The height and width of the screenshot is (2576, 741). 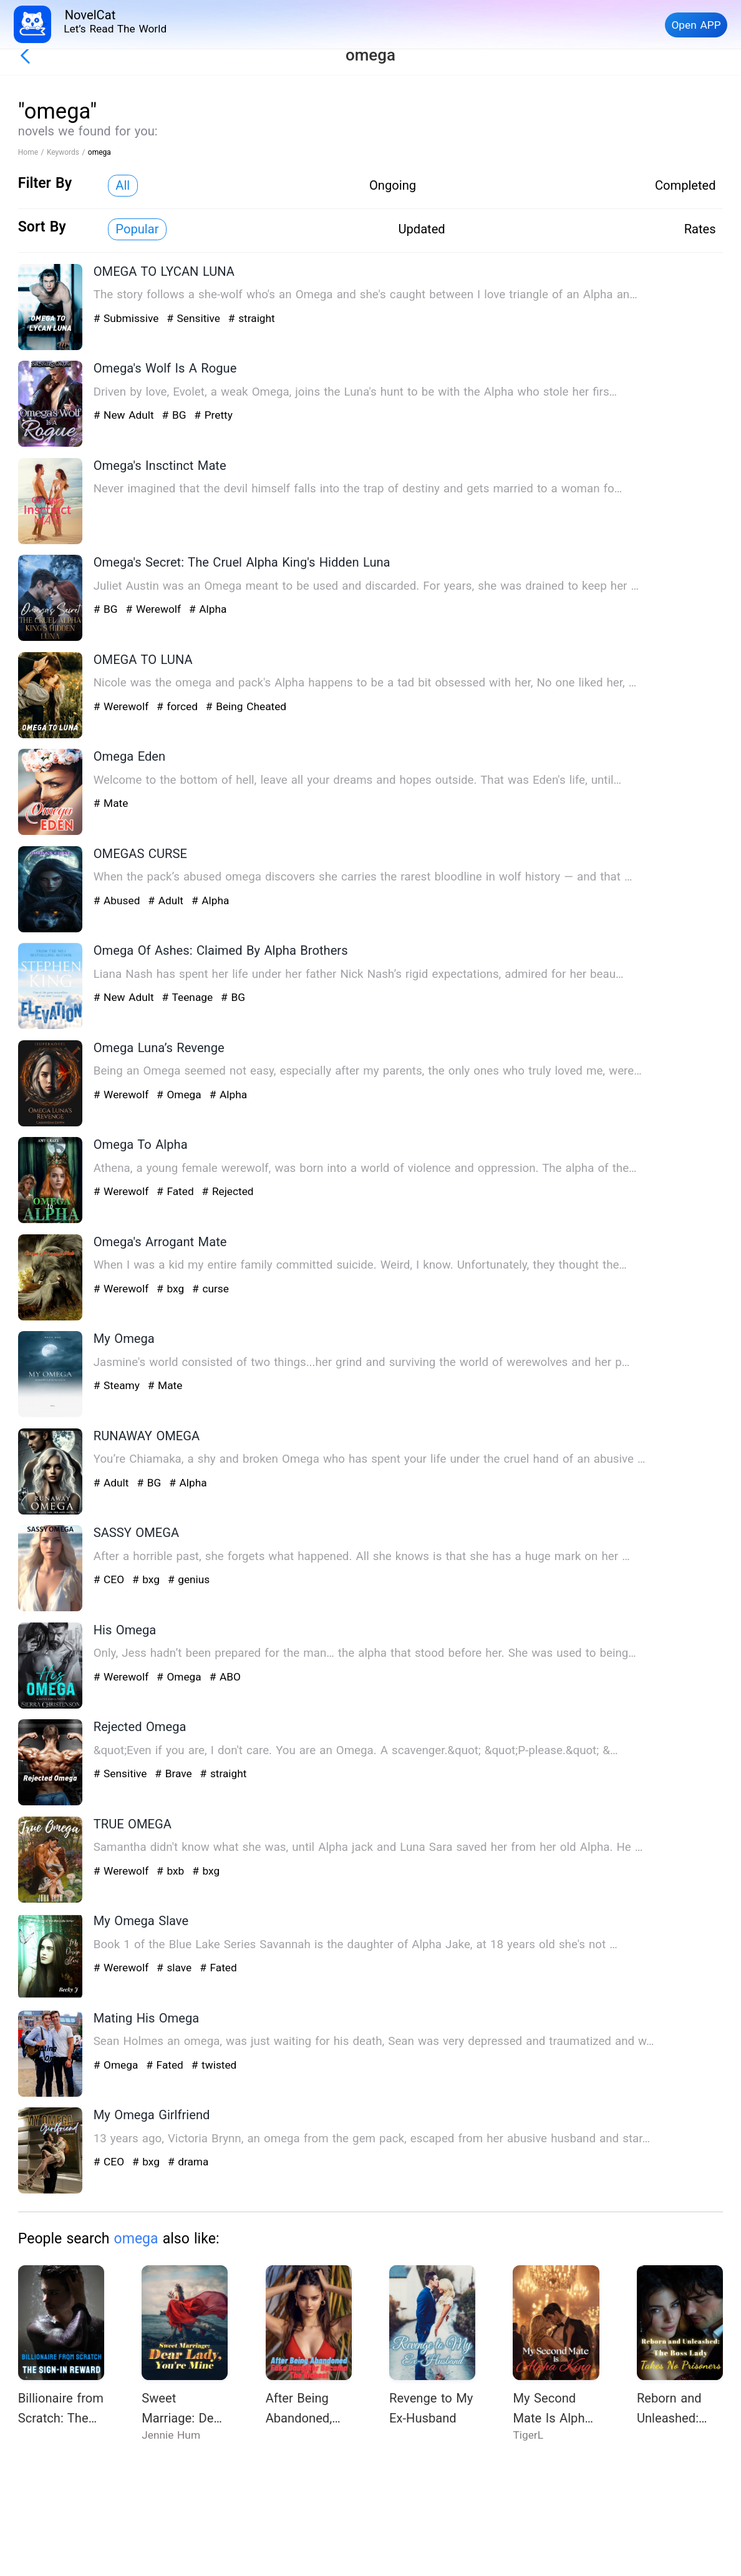 I want to click on # drama, so click(x=188, y=2161).